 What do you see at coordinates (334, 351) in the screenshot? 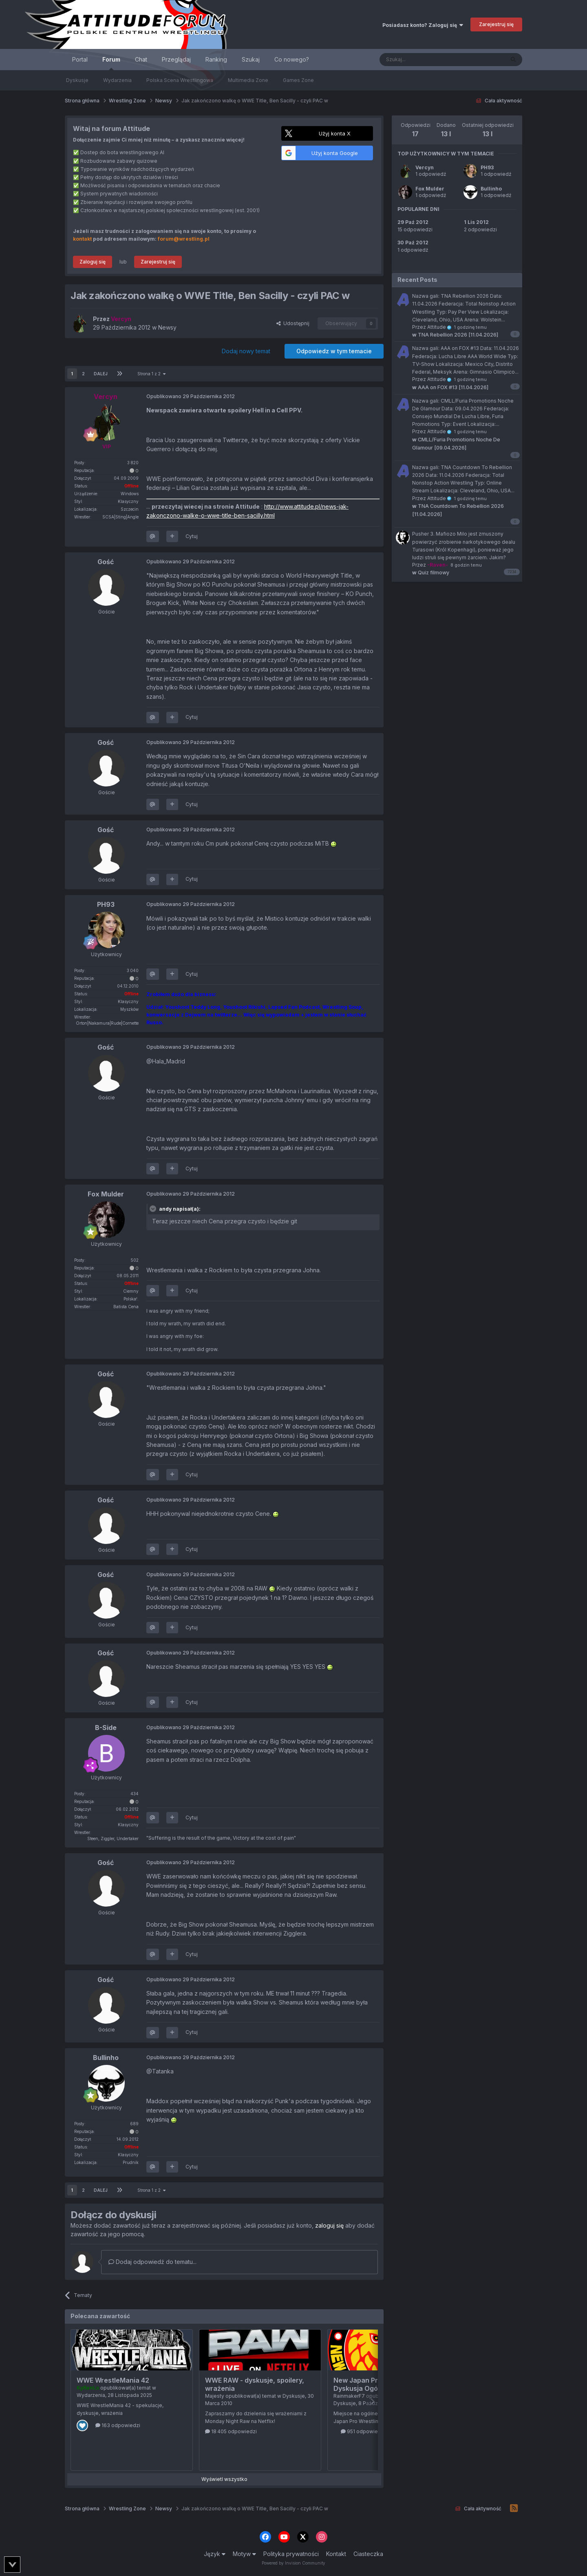
I see `Odpowiedz w tym temacie` at bounding box center [334, 351].